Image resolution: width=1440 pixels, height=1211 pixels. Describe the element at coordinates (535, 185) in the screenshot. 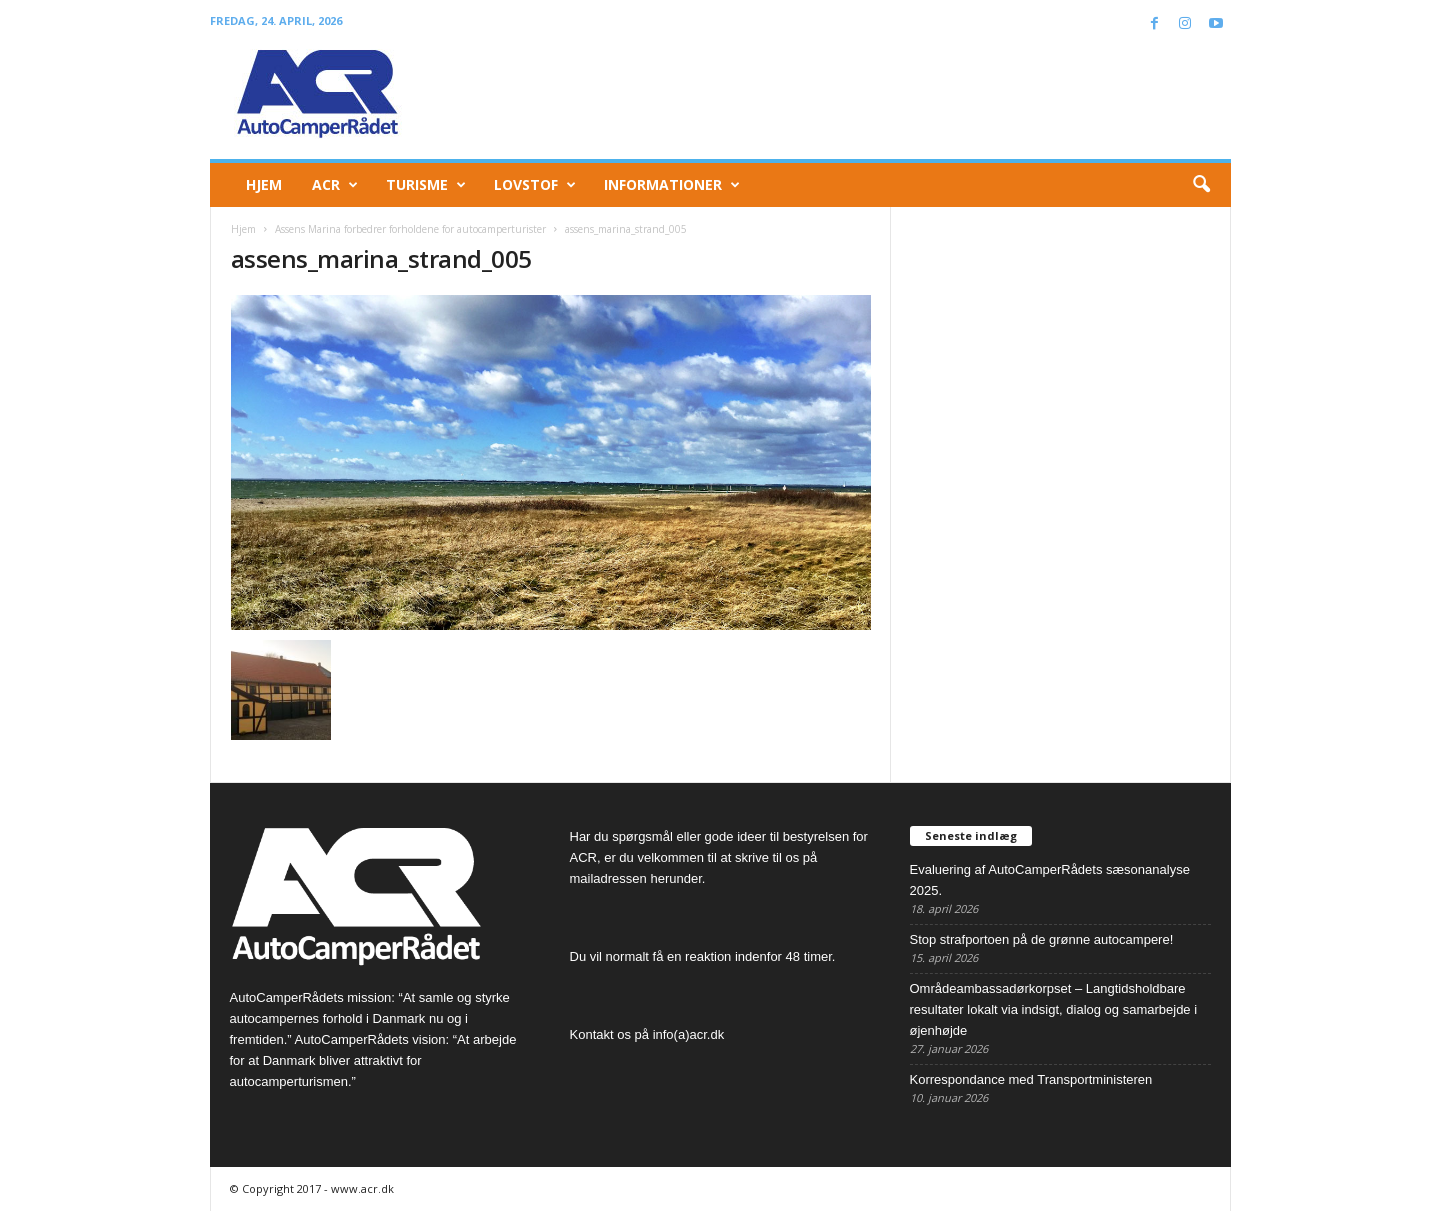

I see `Lovstof` at that location.